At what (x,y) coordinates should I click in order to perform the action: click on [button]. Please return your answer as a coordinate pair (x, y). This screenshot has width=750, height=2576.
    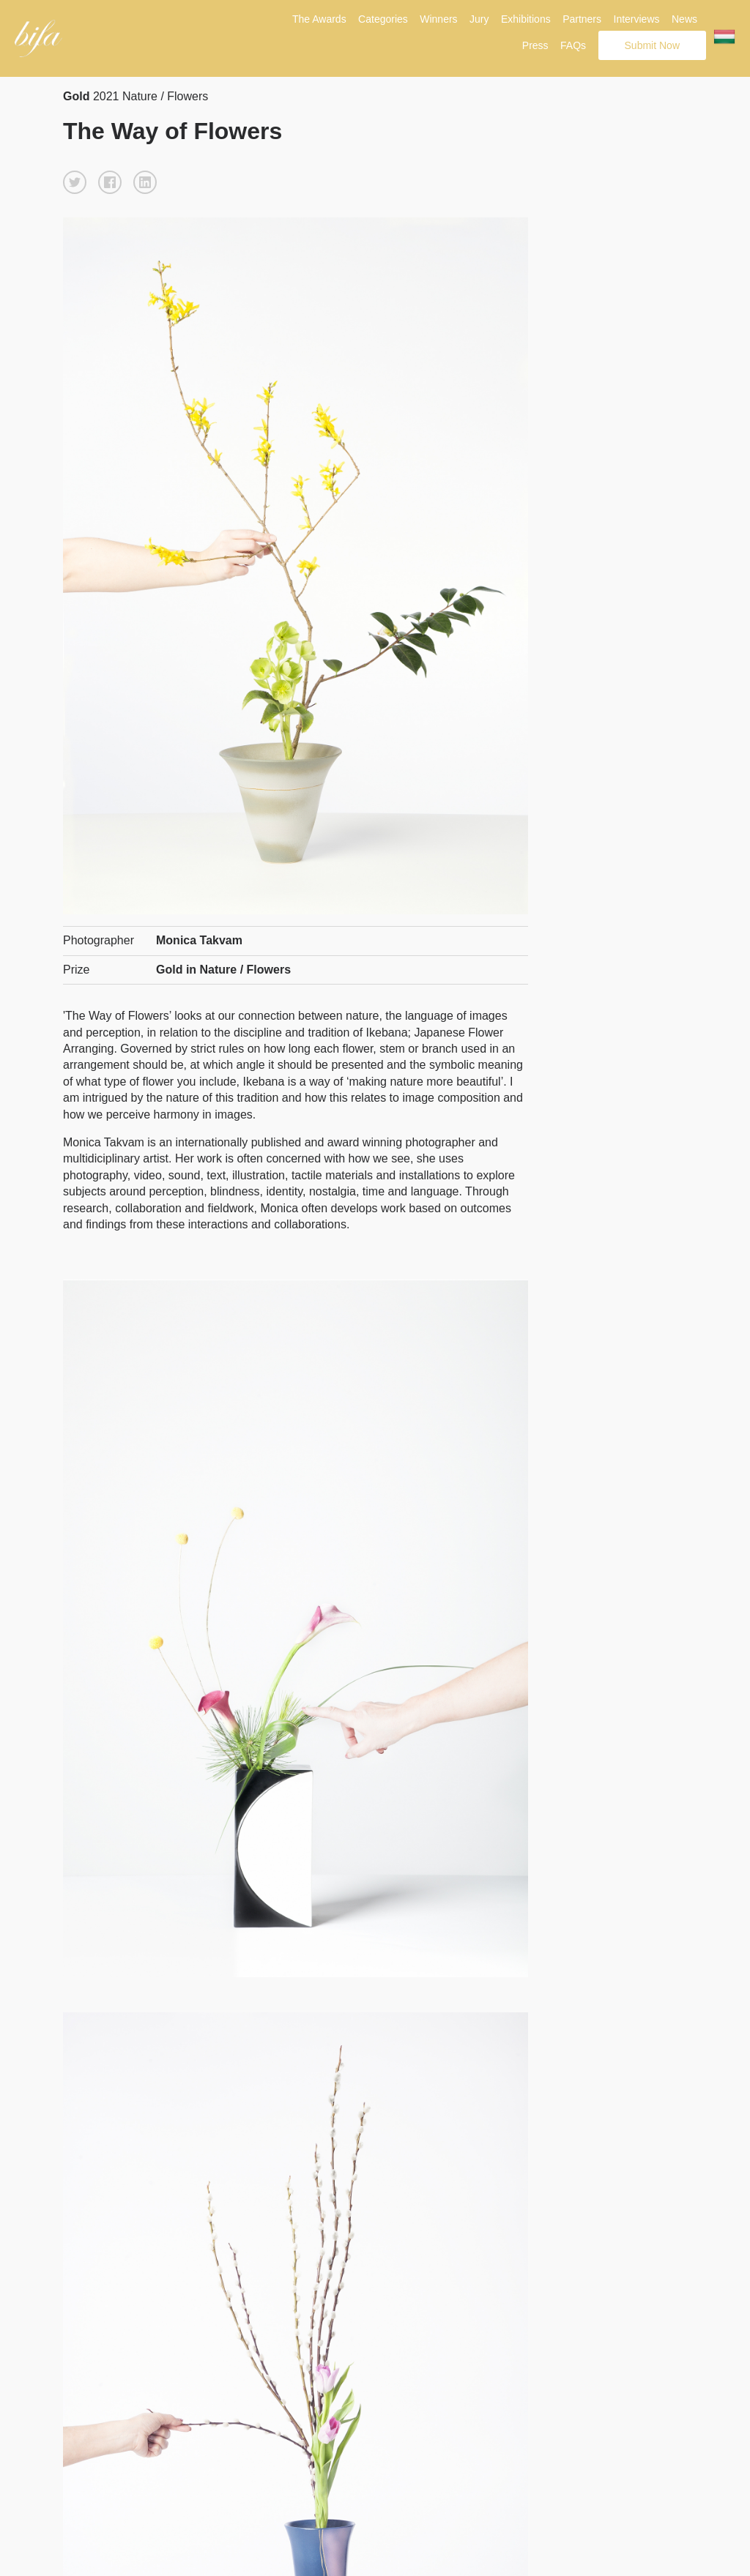
    Looking at the image, I should click on (74, 182).